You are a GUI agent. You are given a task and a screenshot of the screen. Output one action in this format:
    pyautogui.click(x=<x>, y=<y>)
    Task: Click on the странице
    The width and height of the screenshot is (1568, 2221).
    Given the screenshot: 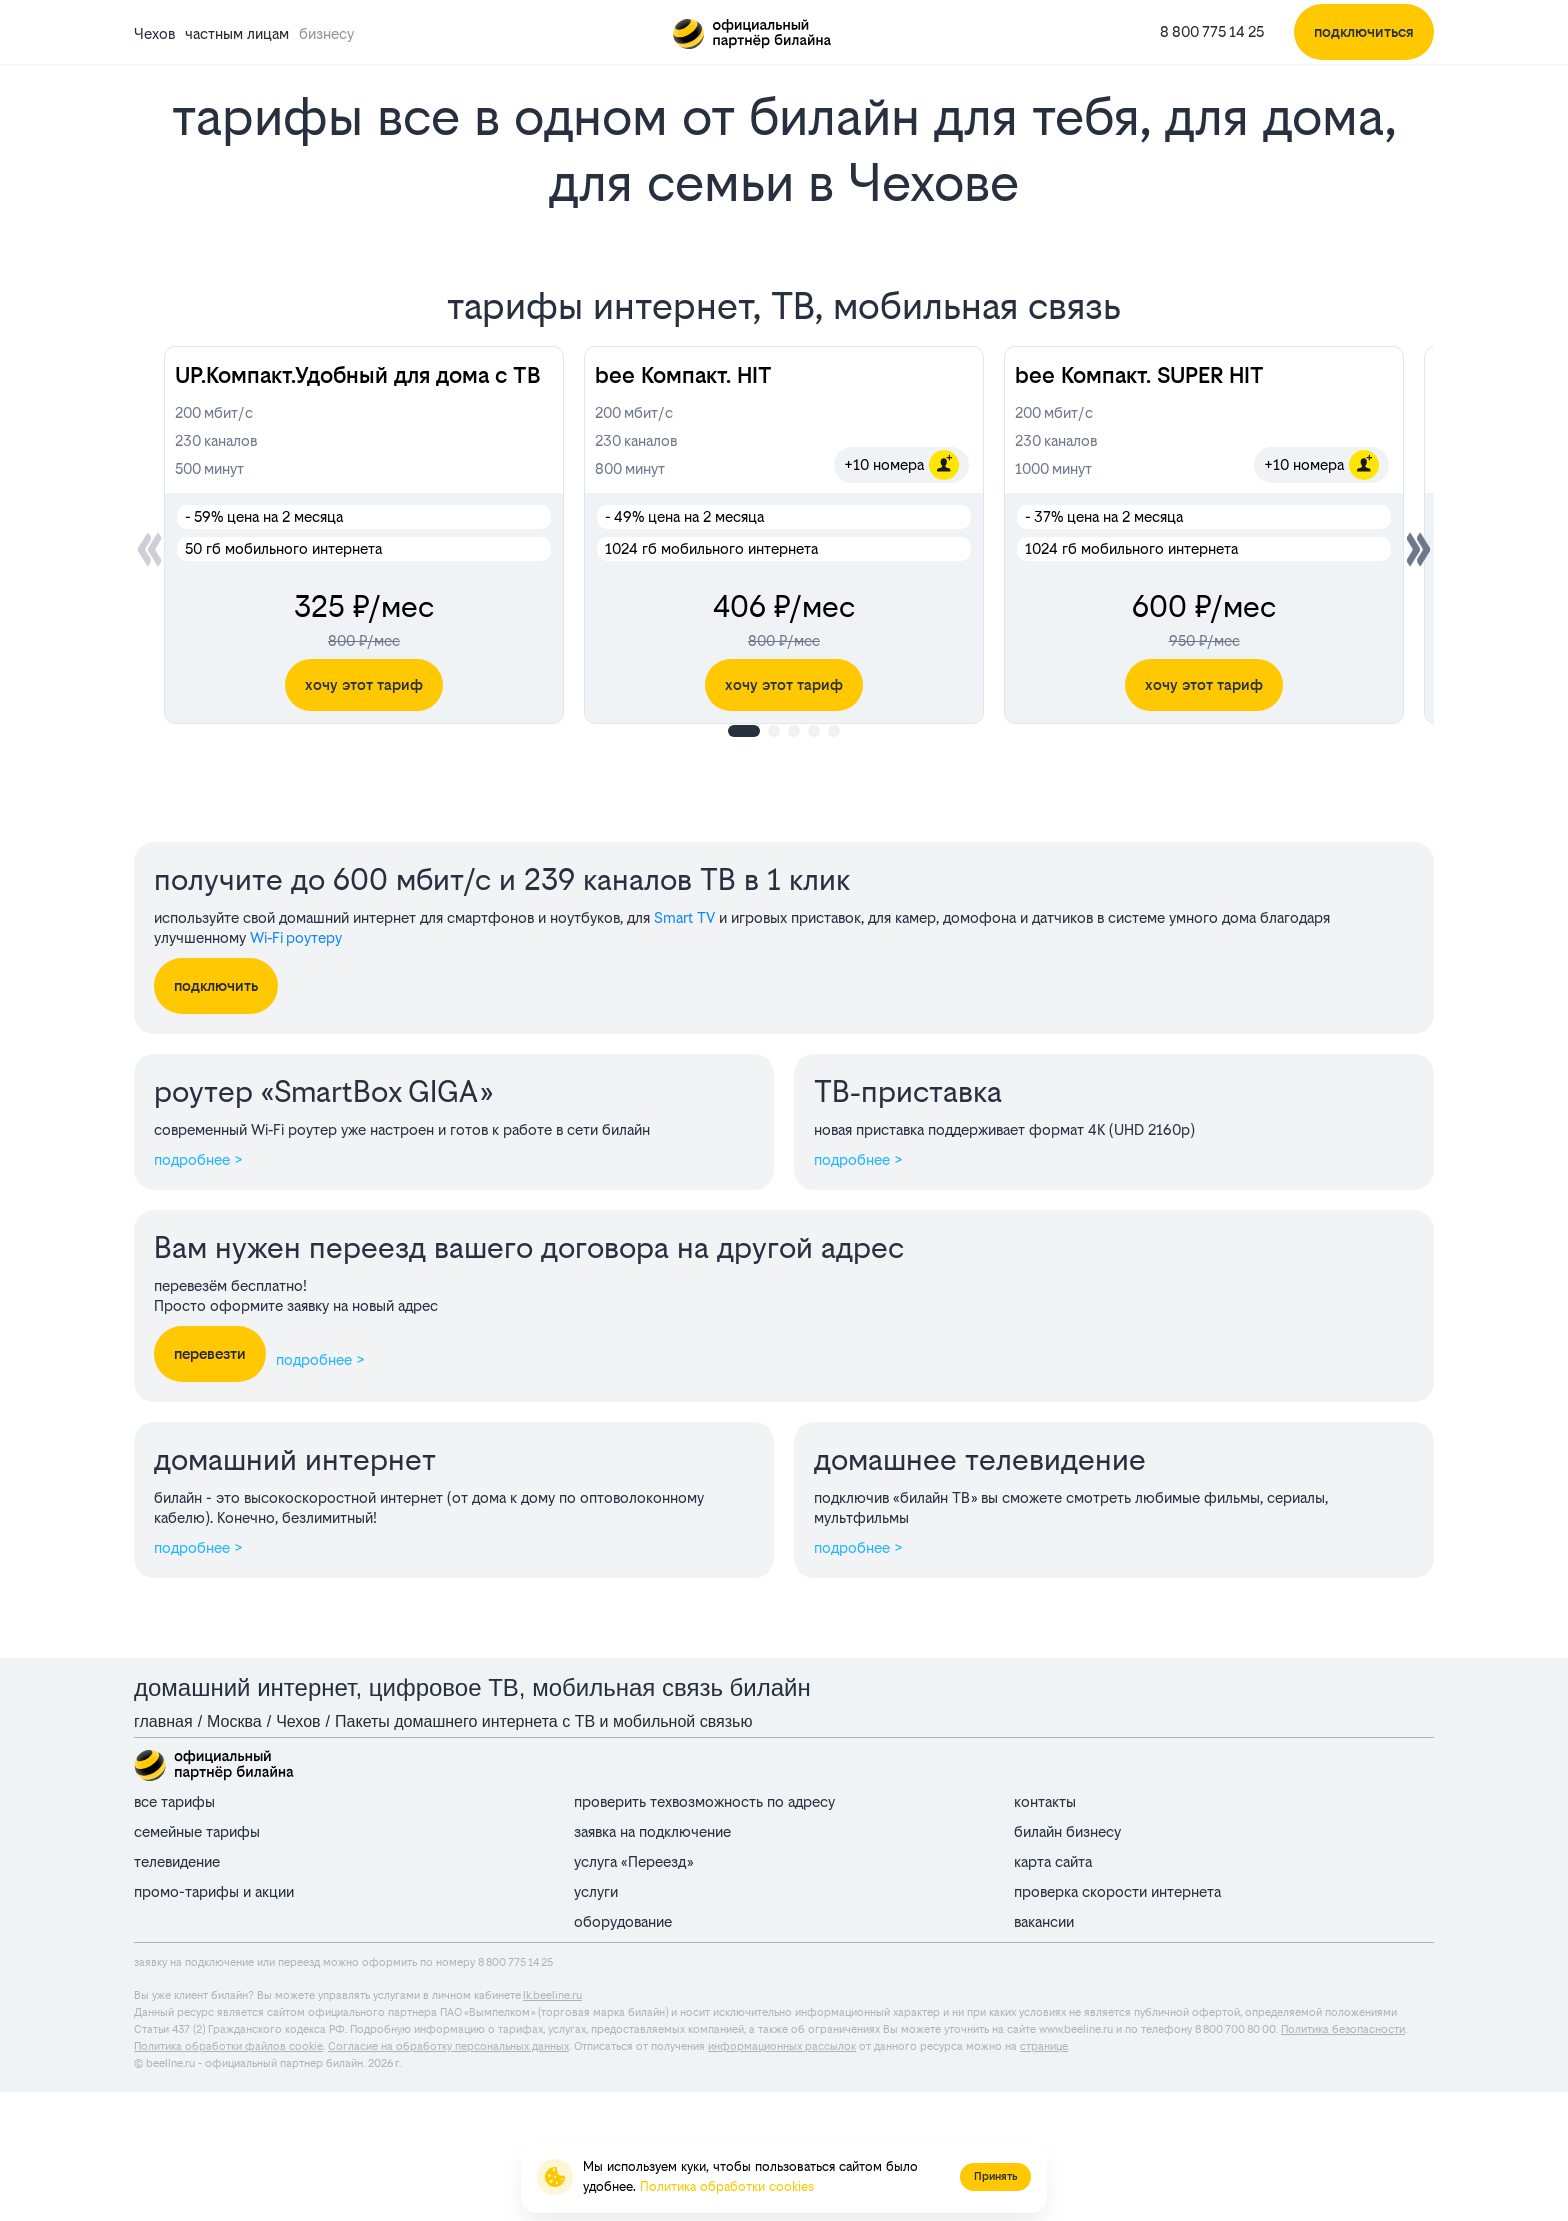 What is the action you would take?
    pyautogui.click(x=1044, y=2046)
    